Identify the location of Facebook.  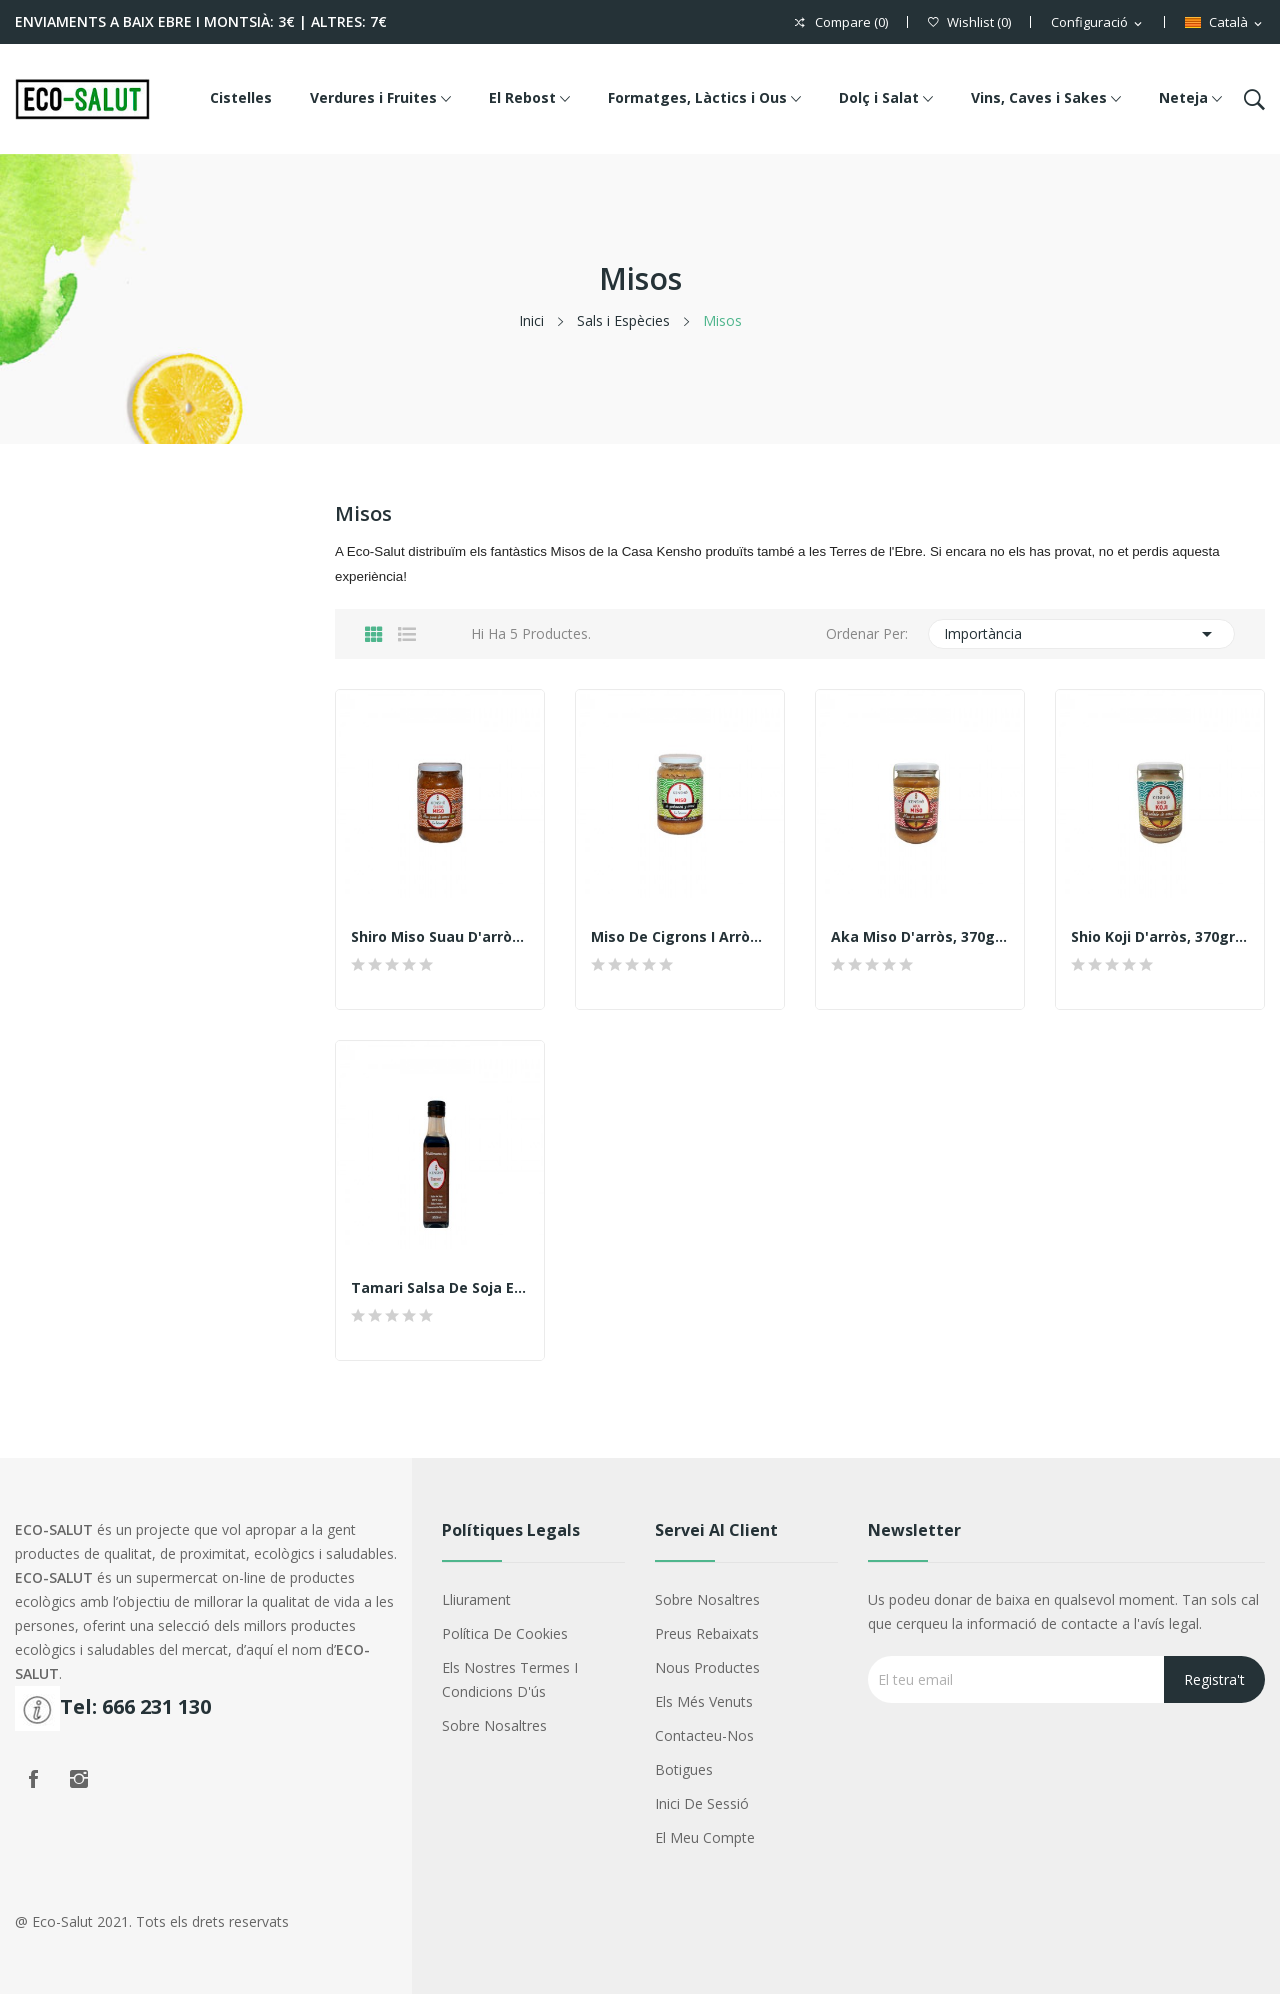
(33, 1779).